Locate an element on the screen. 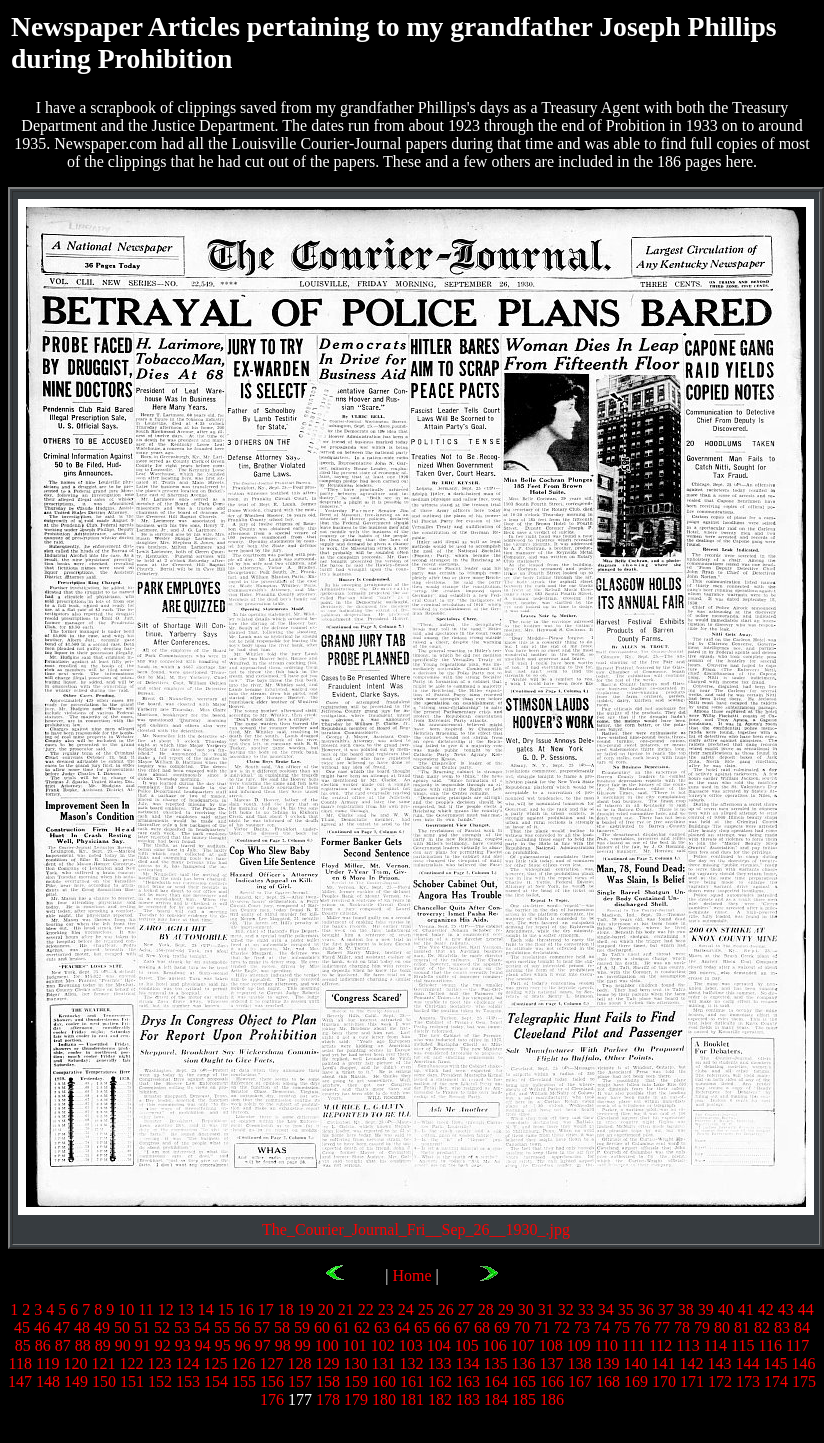 The width and height of the screenshot is (824, 1443). 130 is located at coordinates (355, 1363).